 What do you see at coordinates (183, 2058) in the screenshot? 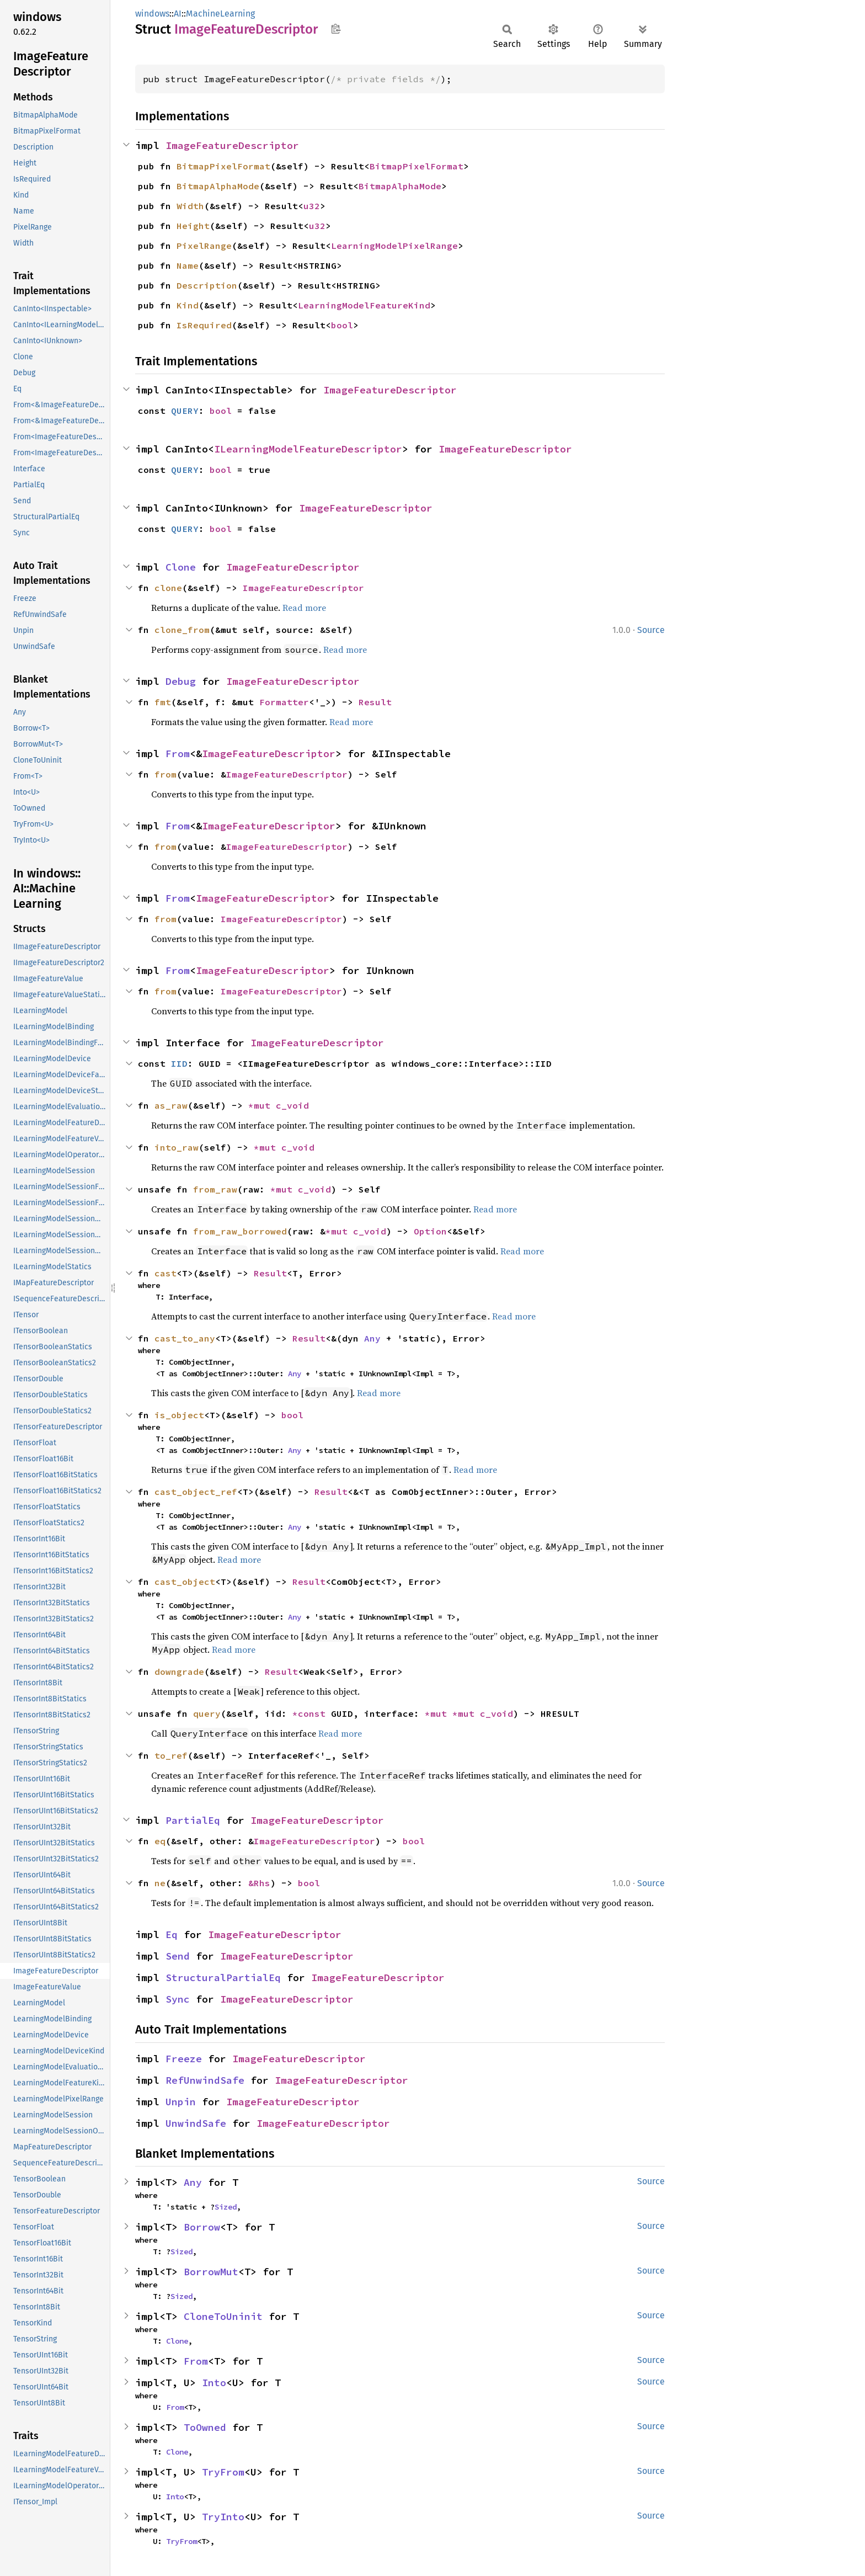
I see `Freeze` at bounding box center [183, 2058].